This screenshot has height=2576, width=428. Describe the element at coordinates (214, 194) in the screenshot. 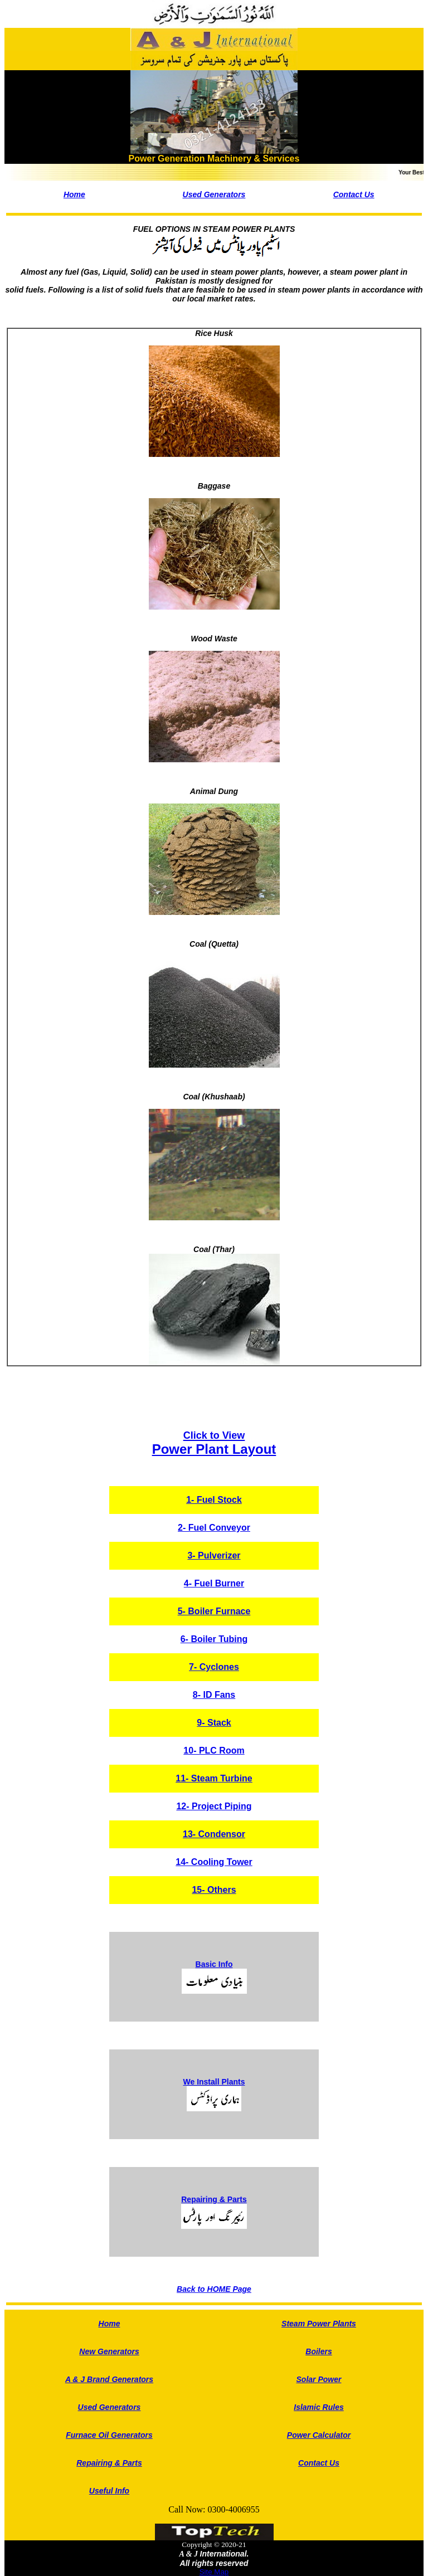

I see `Used Generators` at that location.